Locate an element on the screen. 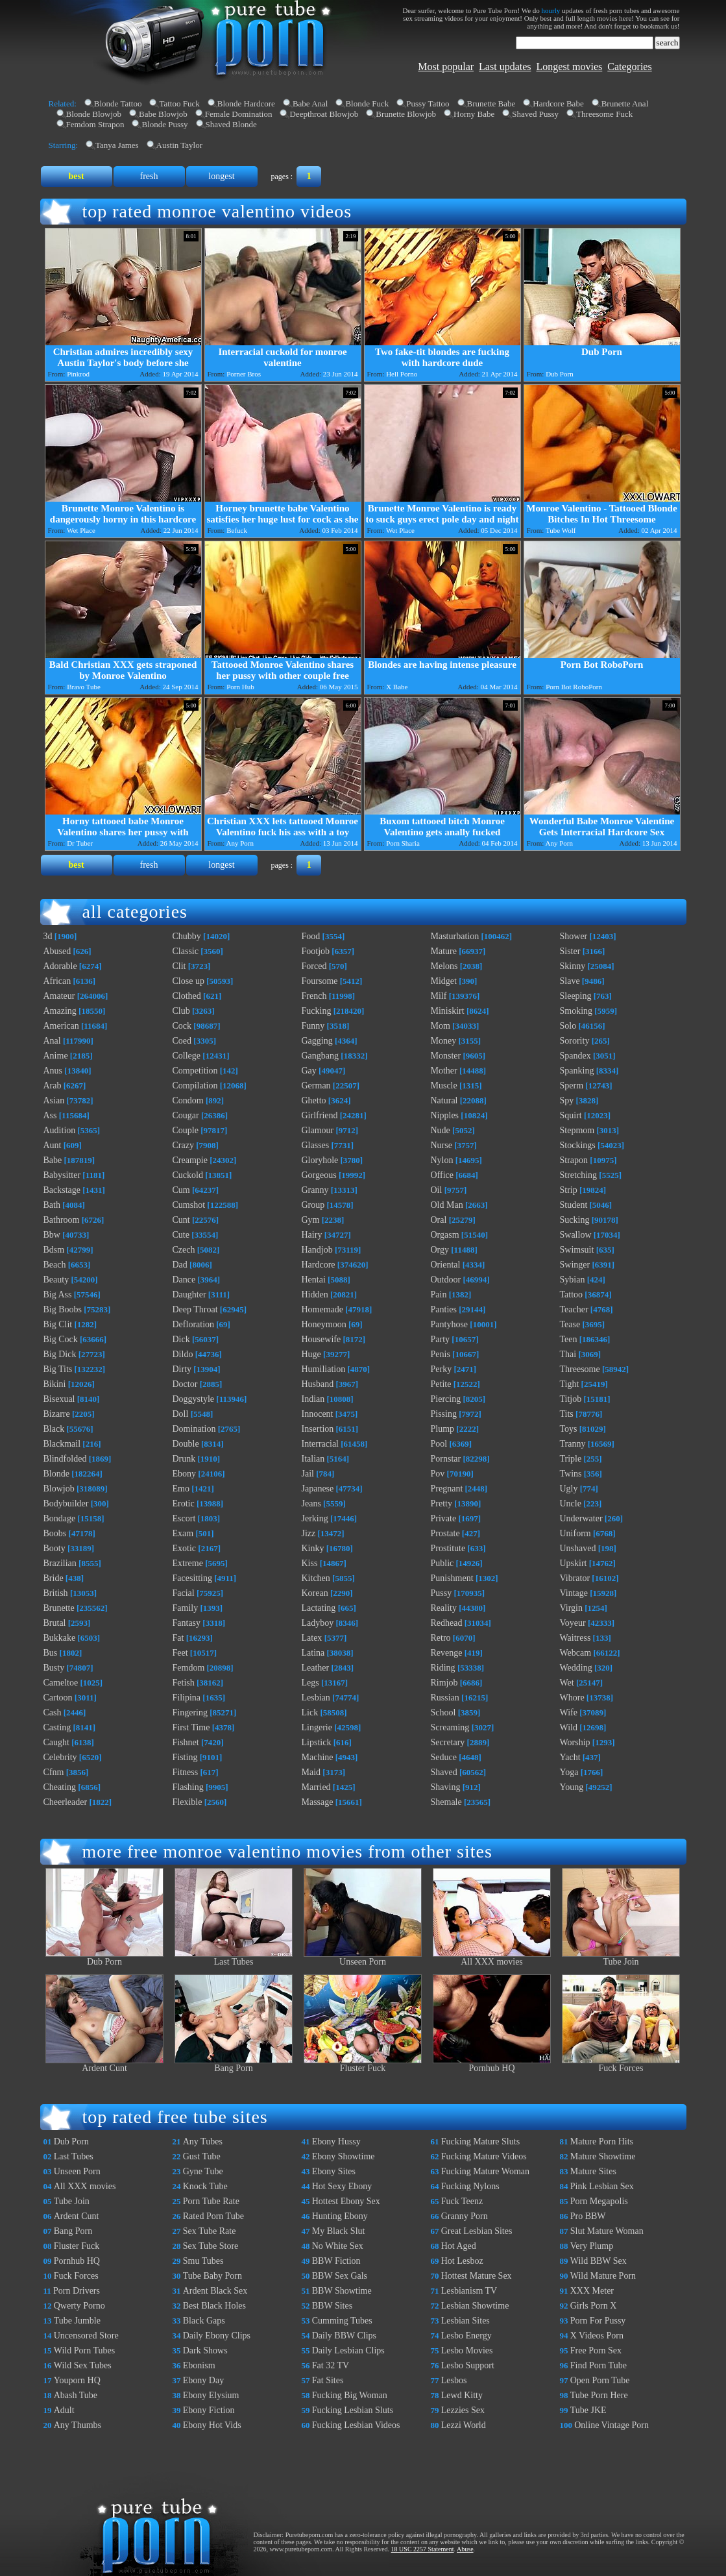  Daily Lesbian Clips is located at coordinates (348, 2350).